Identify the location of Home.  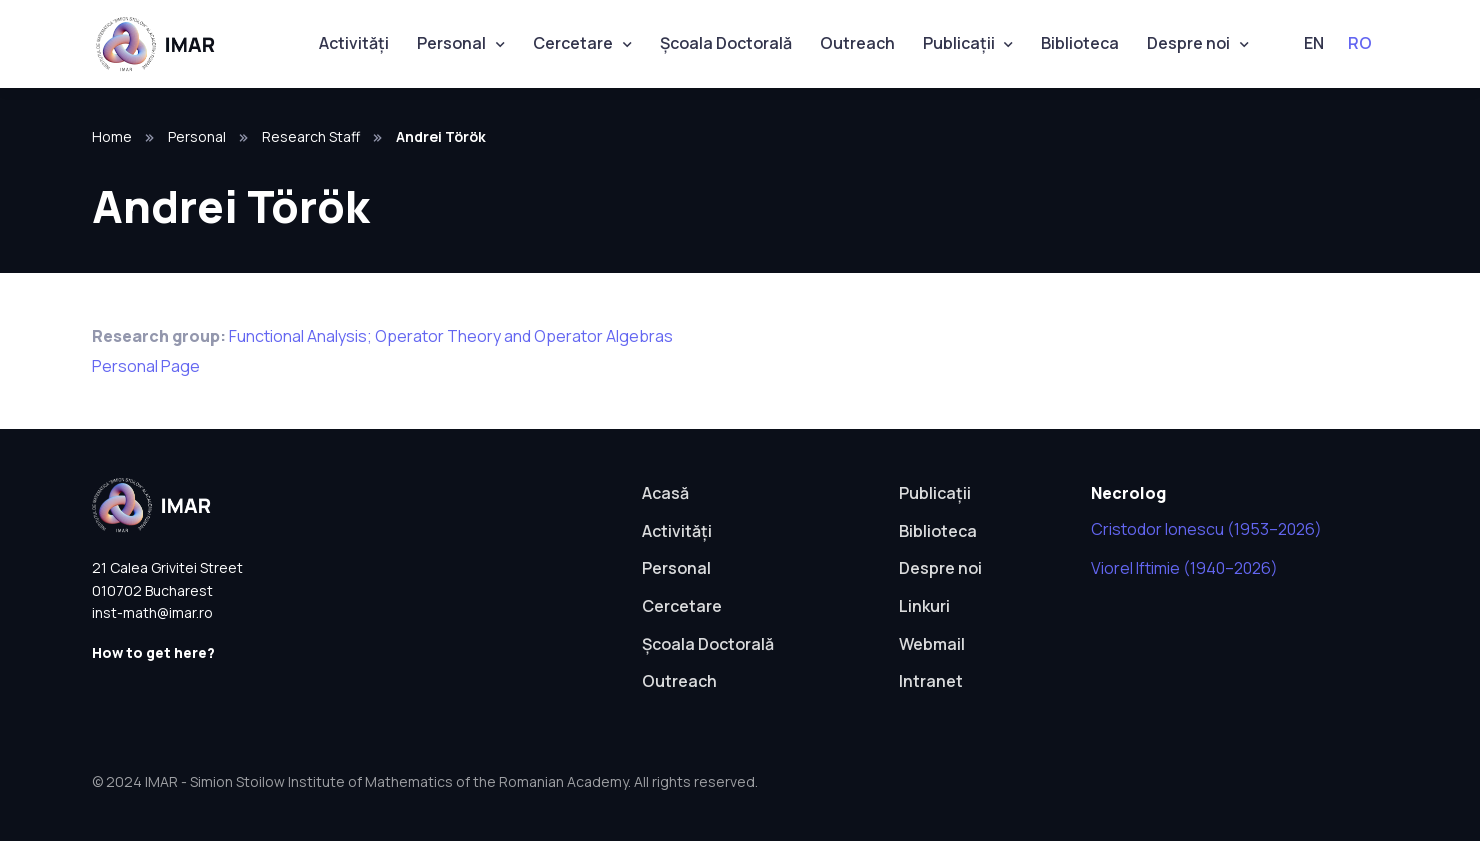
(112, 136).